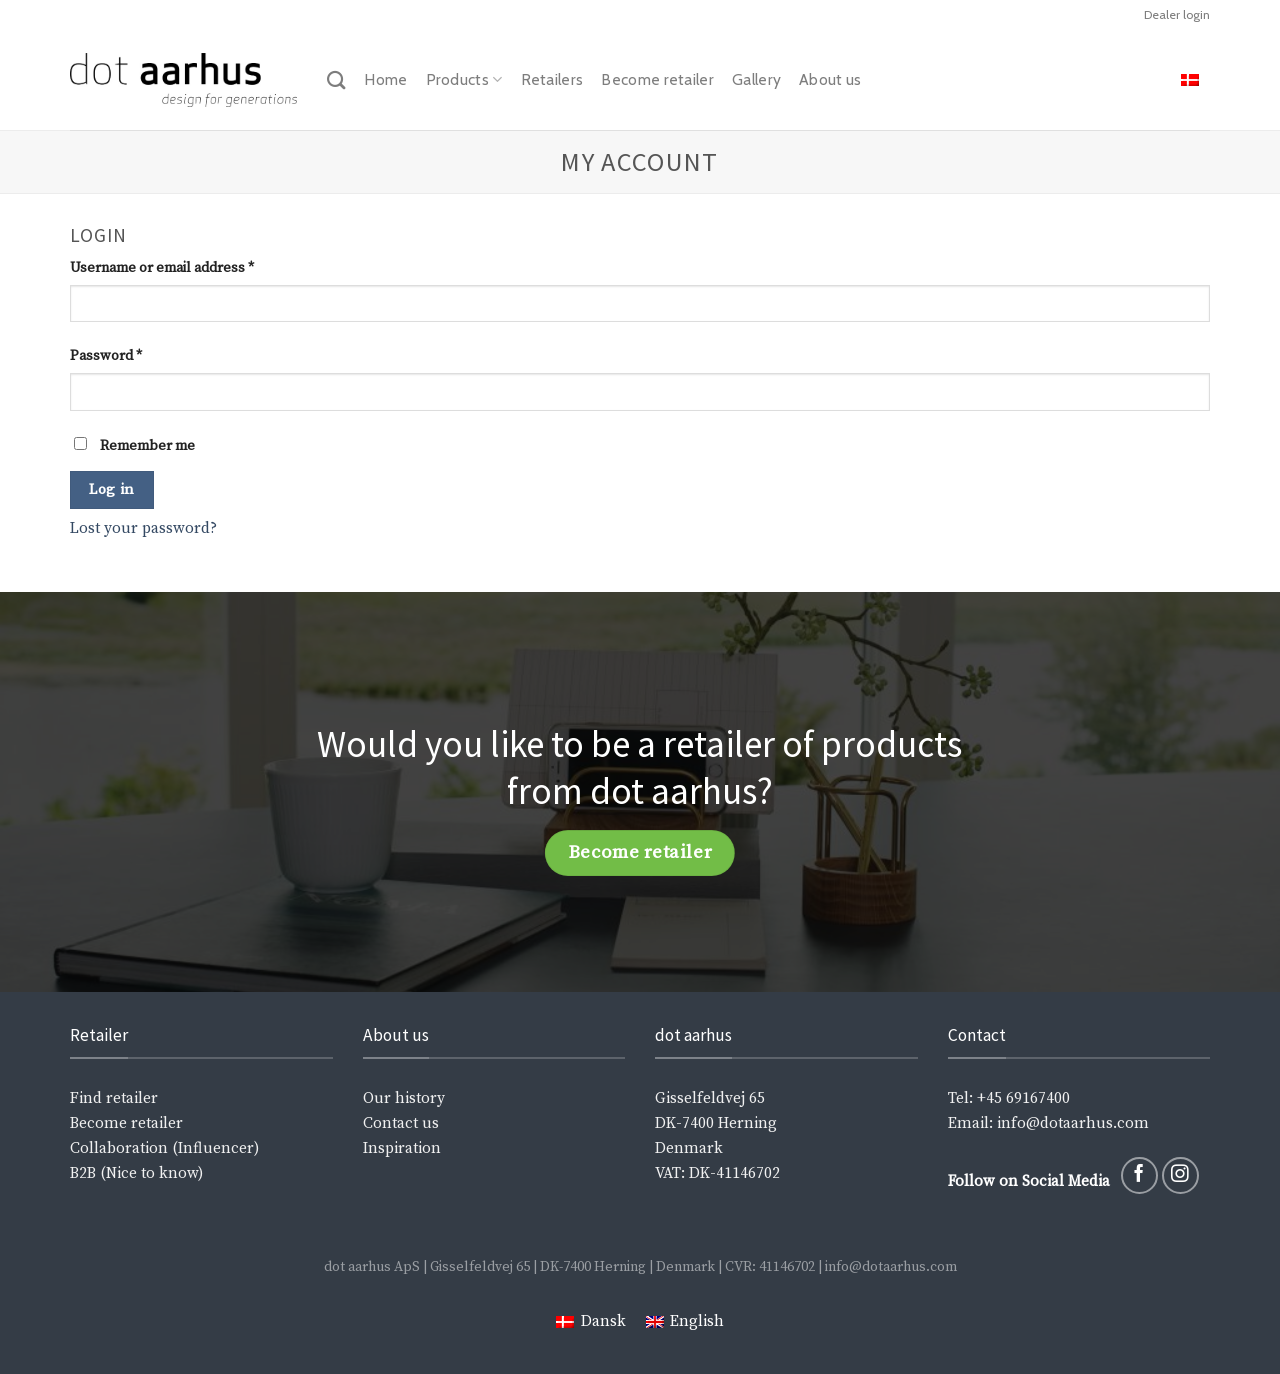 Image resolution: width=1280 pixels, height=1374 pixels. What do you see at coordinates (336, 80) in the screenshot?
I see `[Search]` at bounding box center [336, 80].